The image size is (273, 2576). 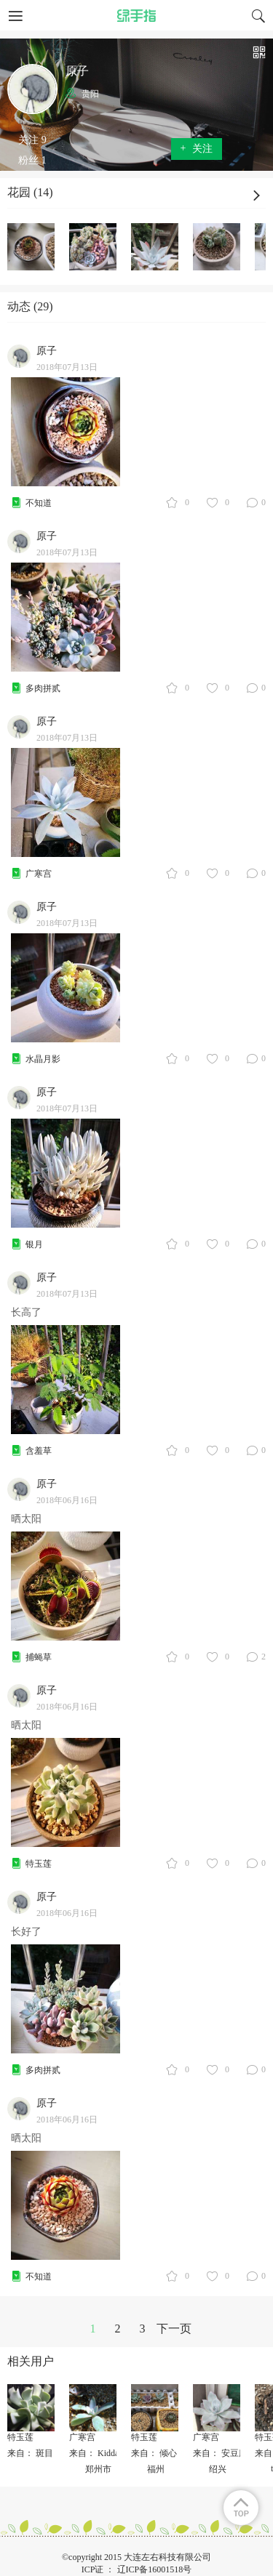 I want to click on 不知道, so click(x=38, y=503).